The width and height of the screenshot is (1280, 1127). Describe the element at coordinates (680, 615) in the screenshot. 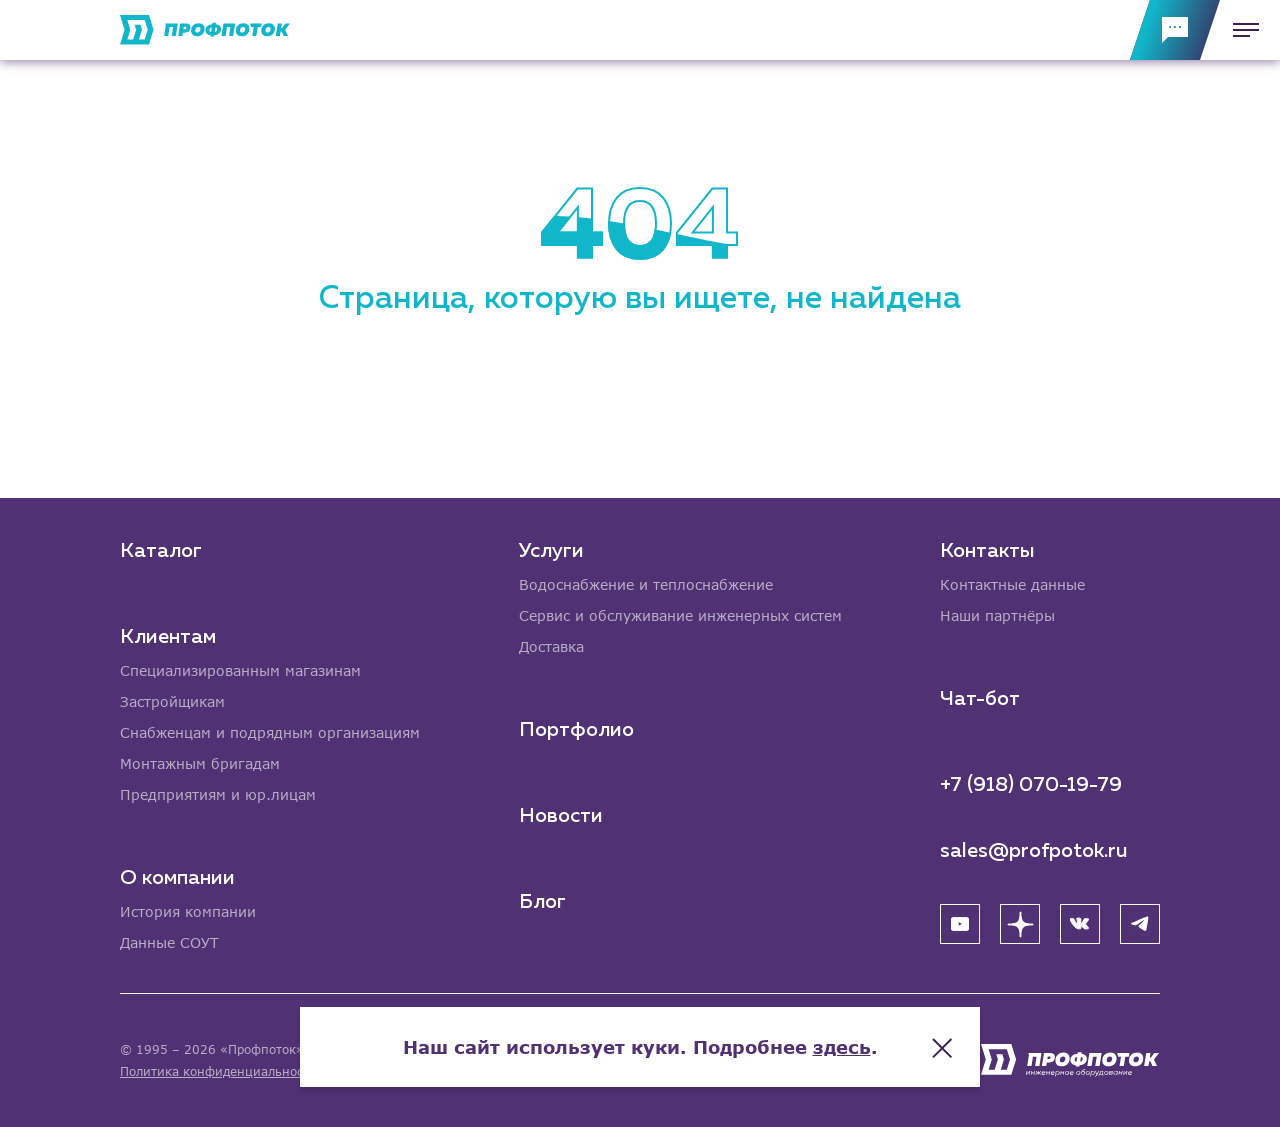

I see `Сервис и обслуживание инженерных систем` at that location.